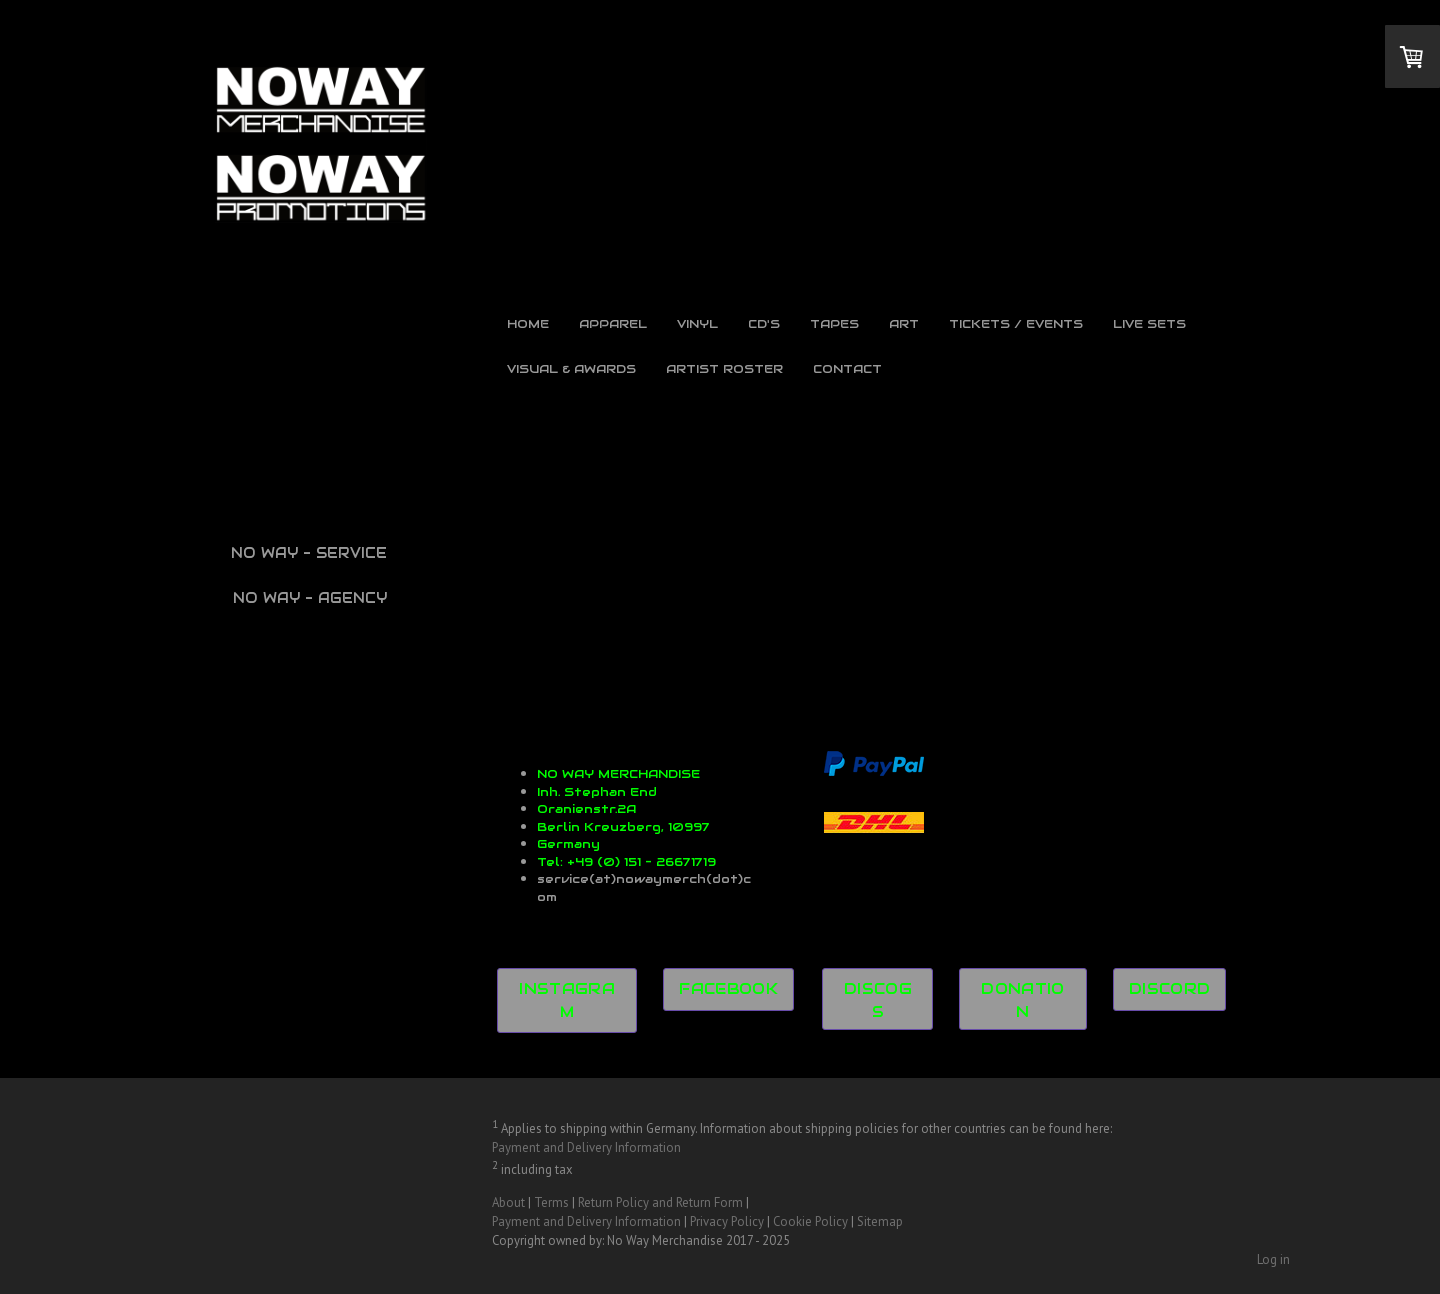 This screenshot has width=1440, height=1294. What do you see at coordinates (1170, 988) in the screenshot?
I see `DISCORD` at bounding box center [1170, 988].